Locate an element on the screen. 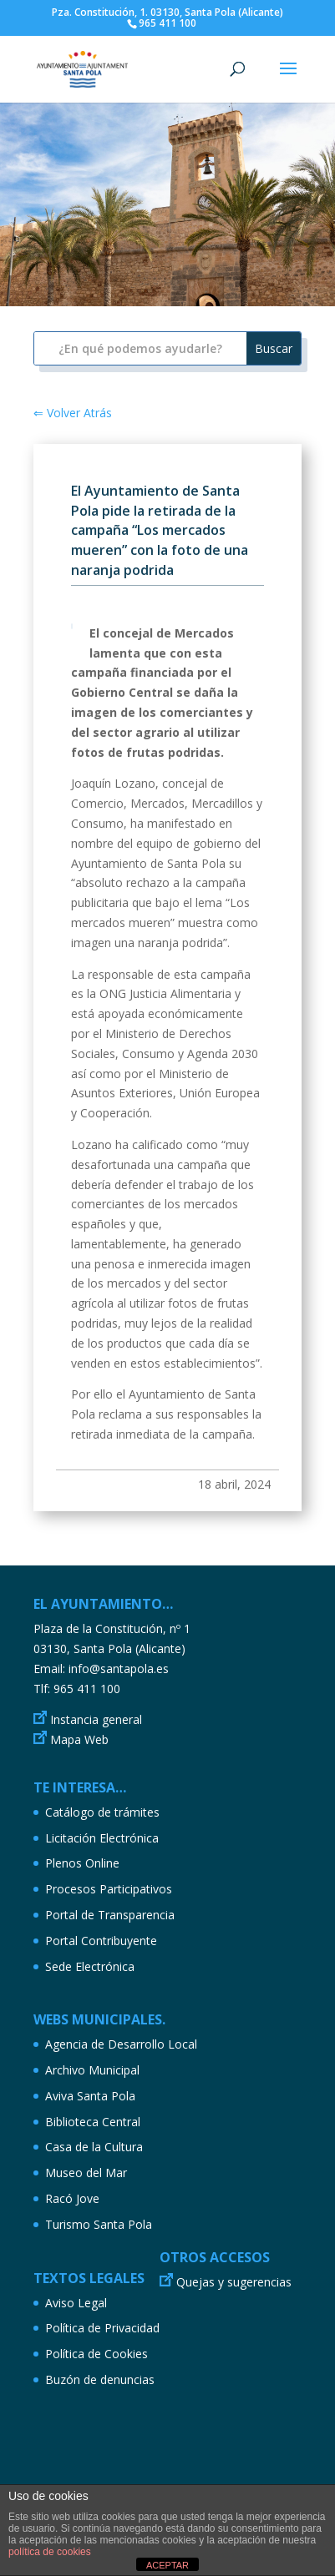 The image size is (335, 2576). Racó Jove is located at coordinates (72, 2198).